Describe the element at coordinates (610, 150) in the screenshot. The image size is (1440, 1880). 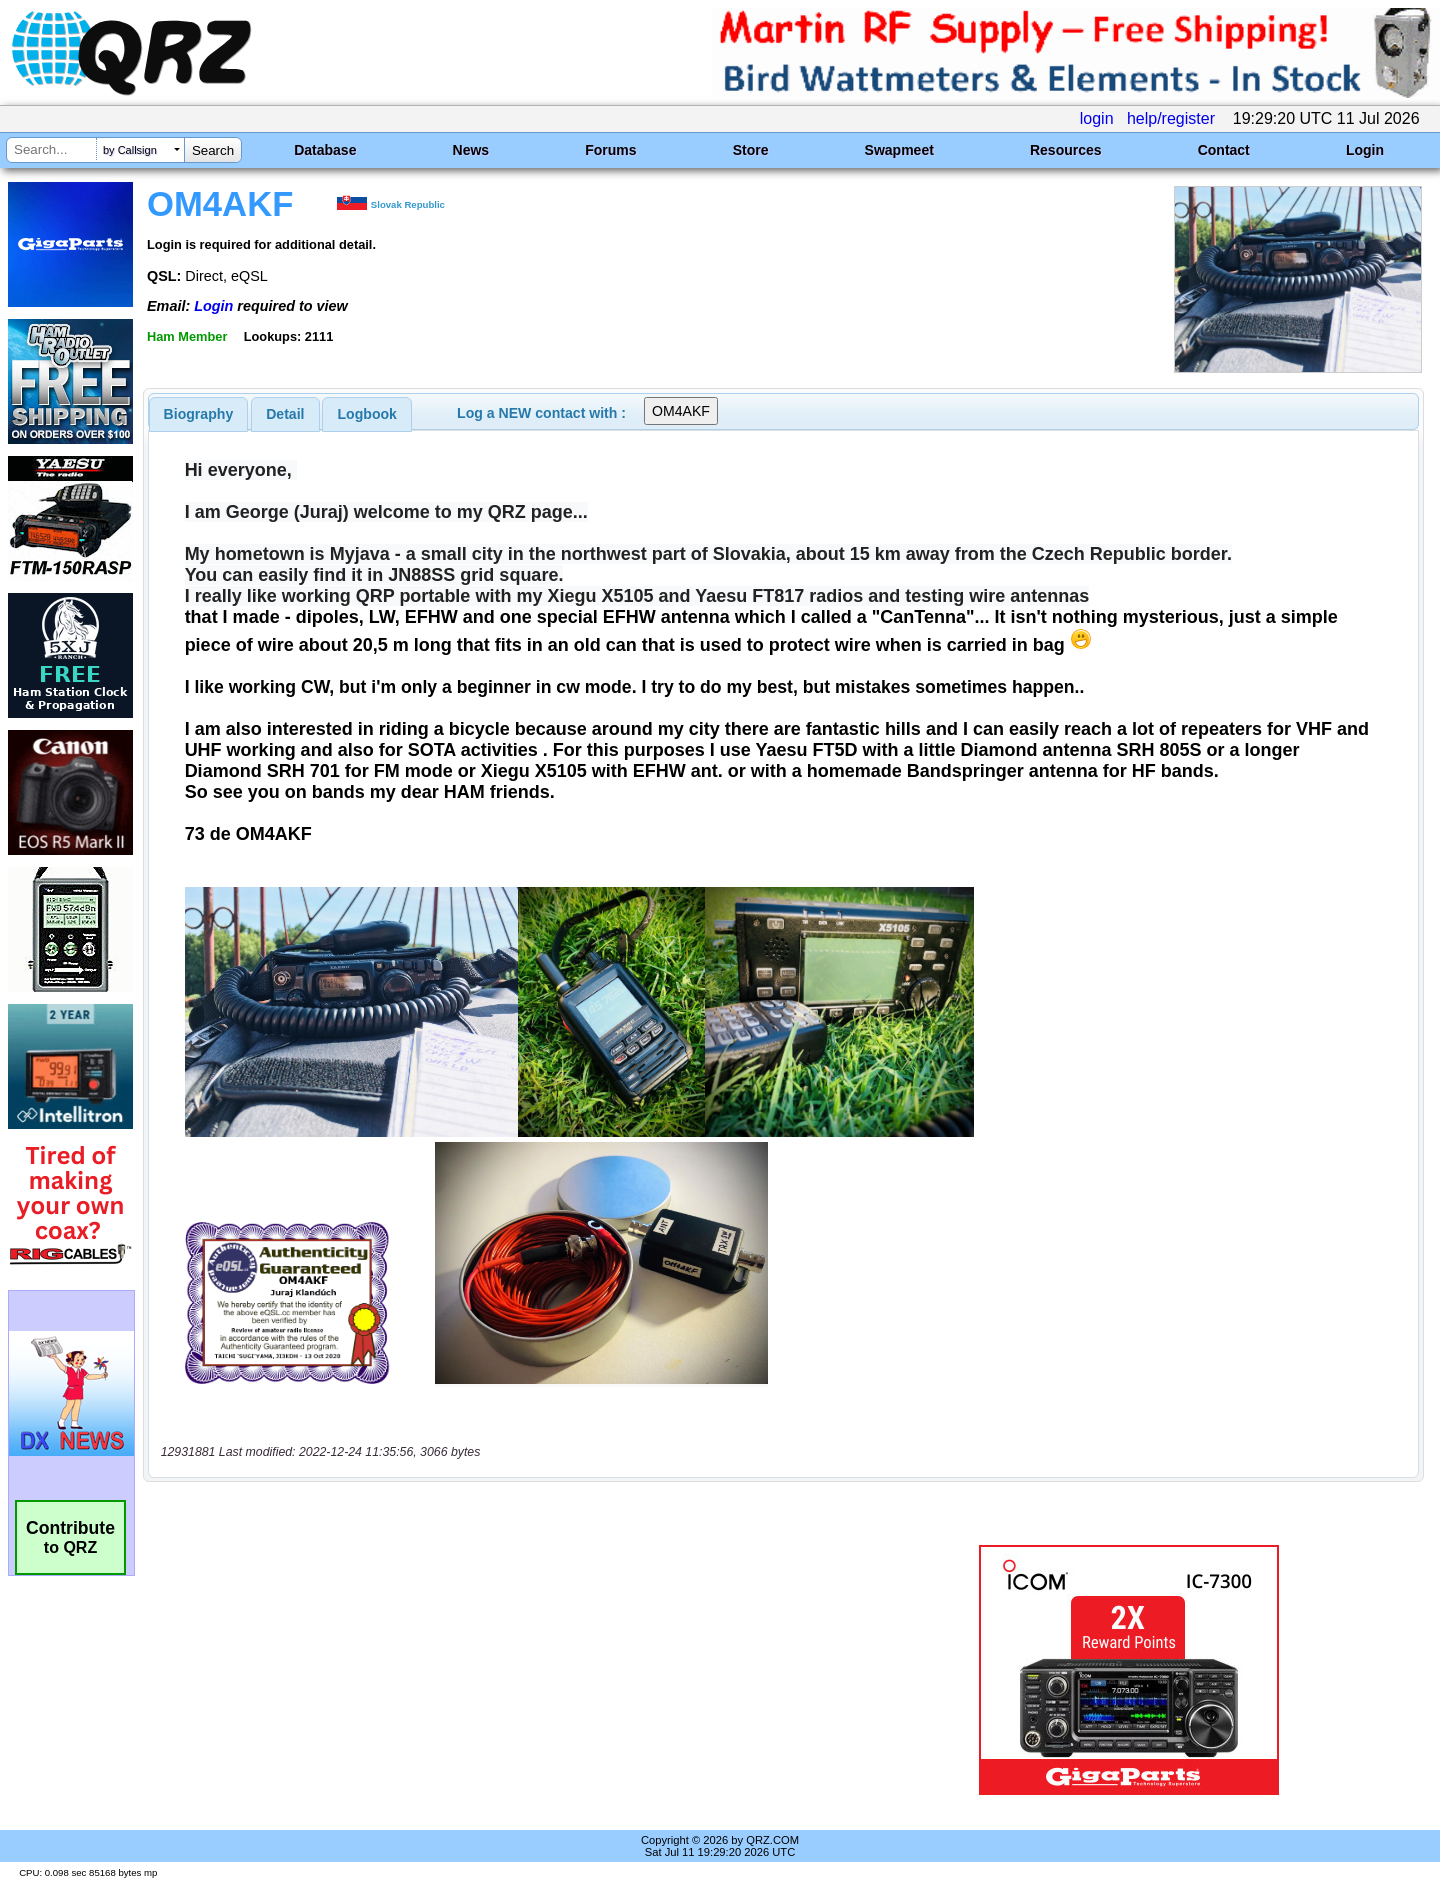
I see `Forums` at that location.